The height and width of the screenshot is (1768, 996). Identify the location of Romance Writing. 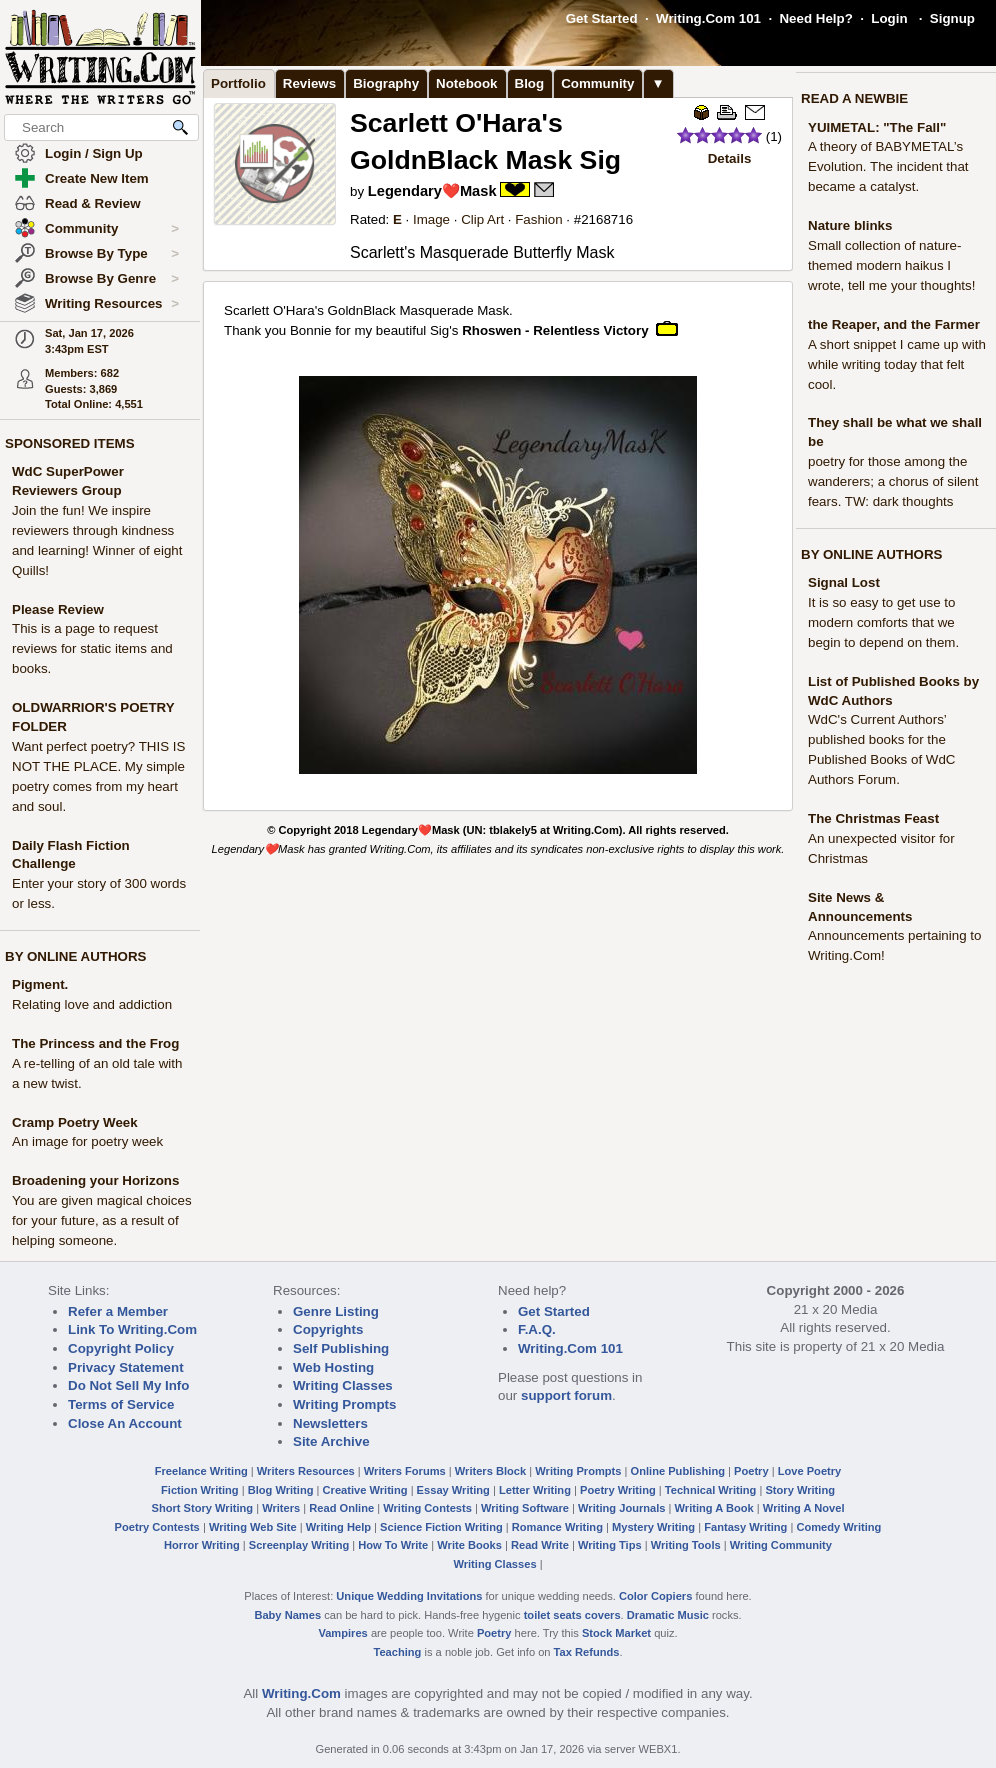
(557, 1527).